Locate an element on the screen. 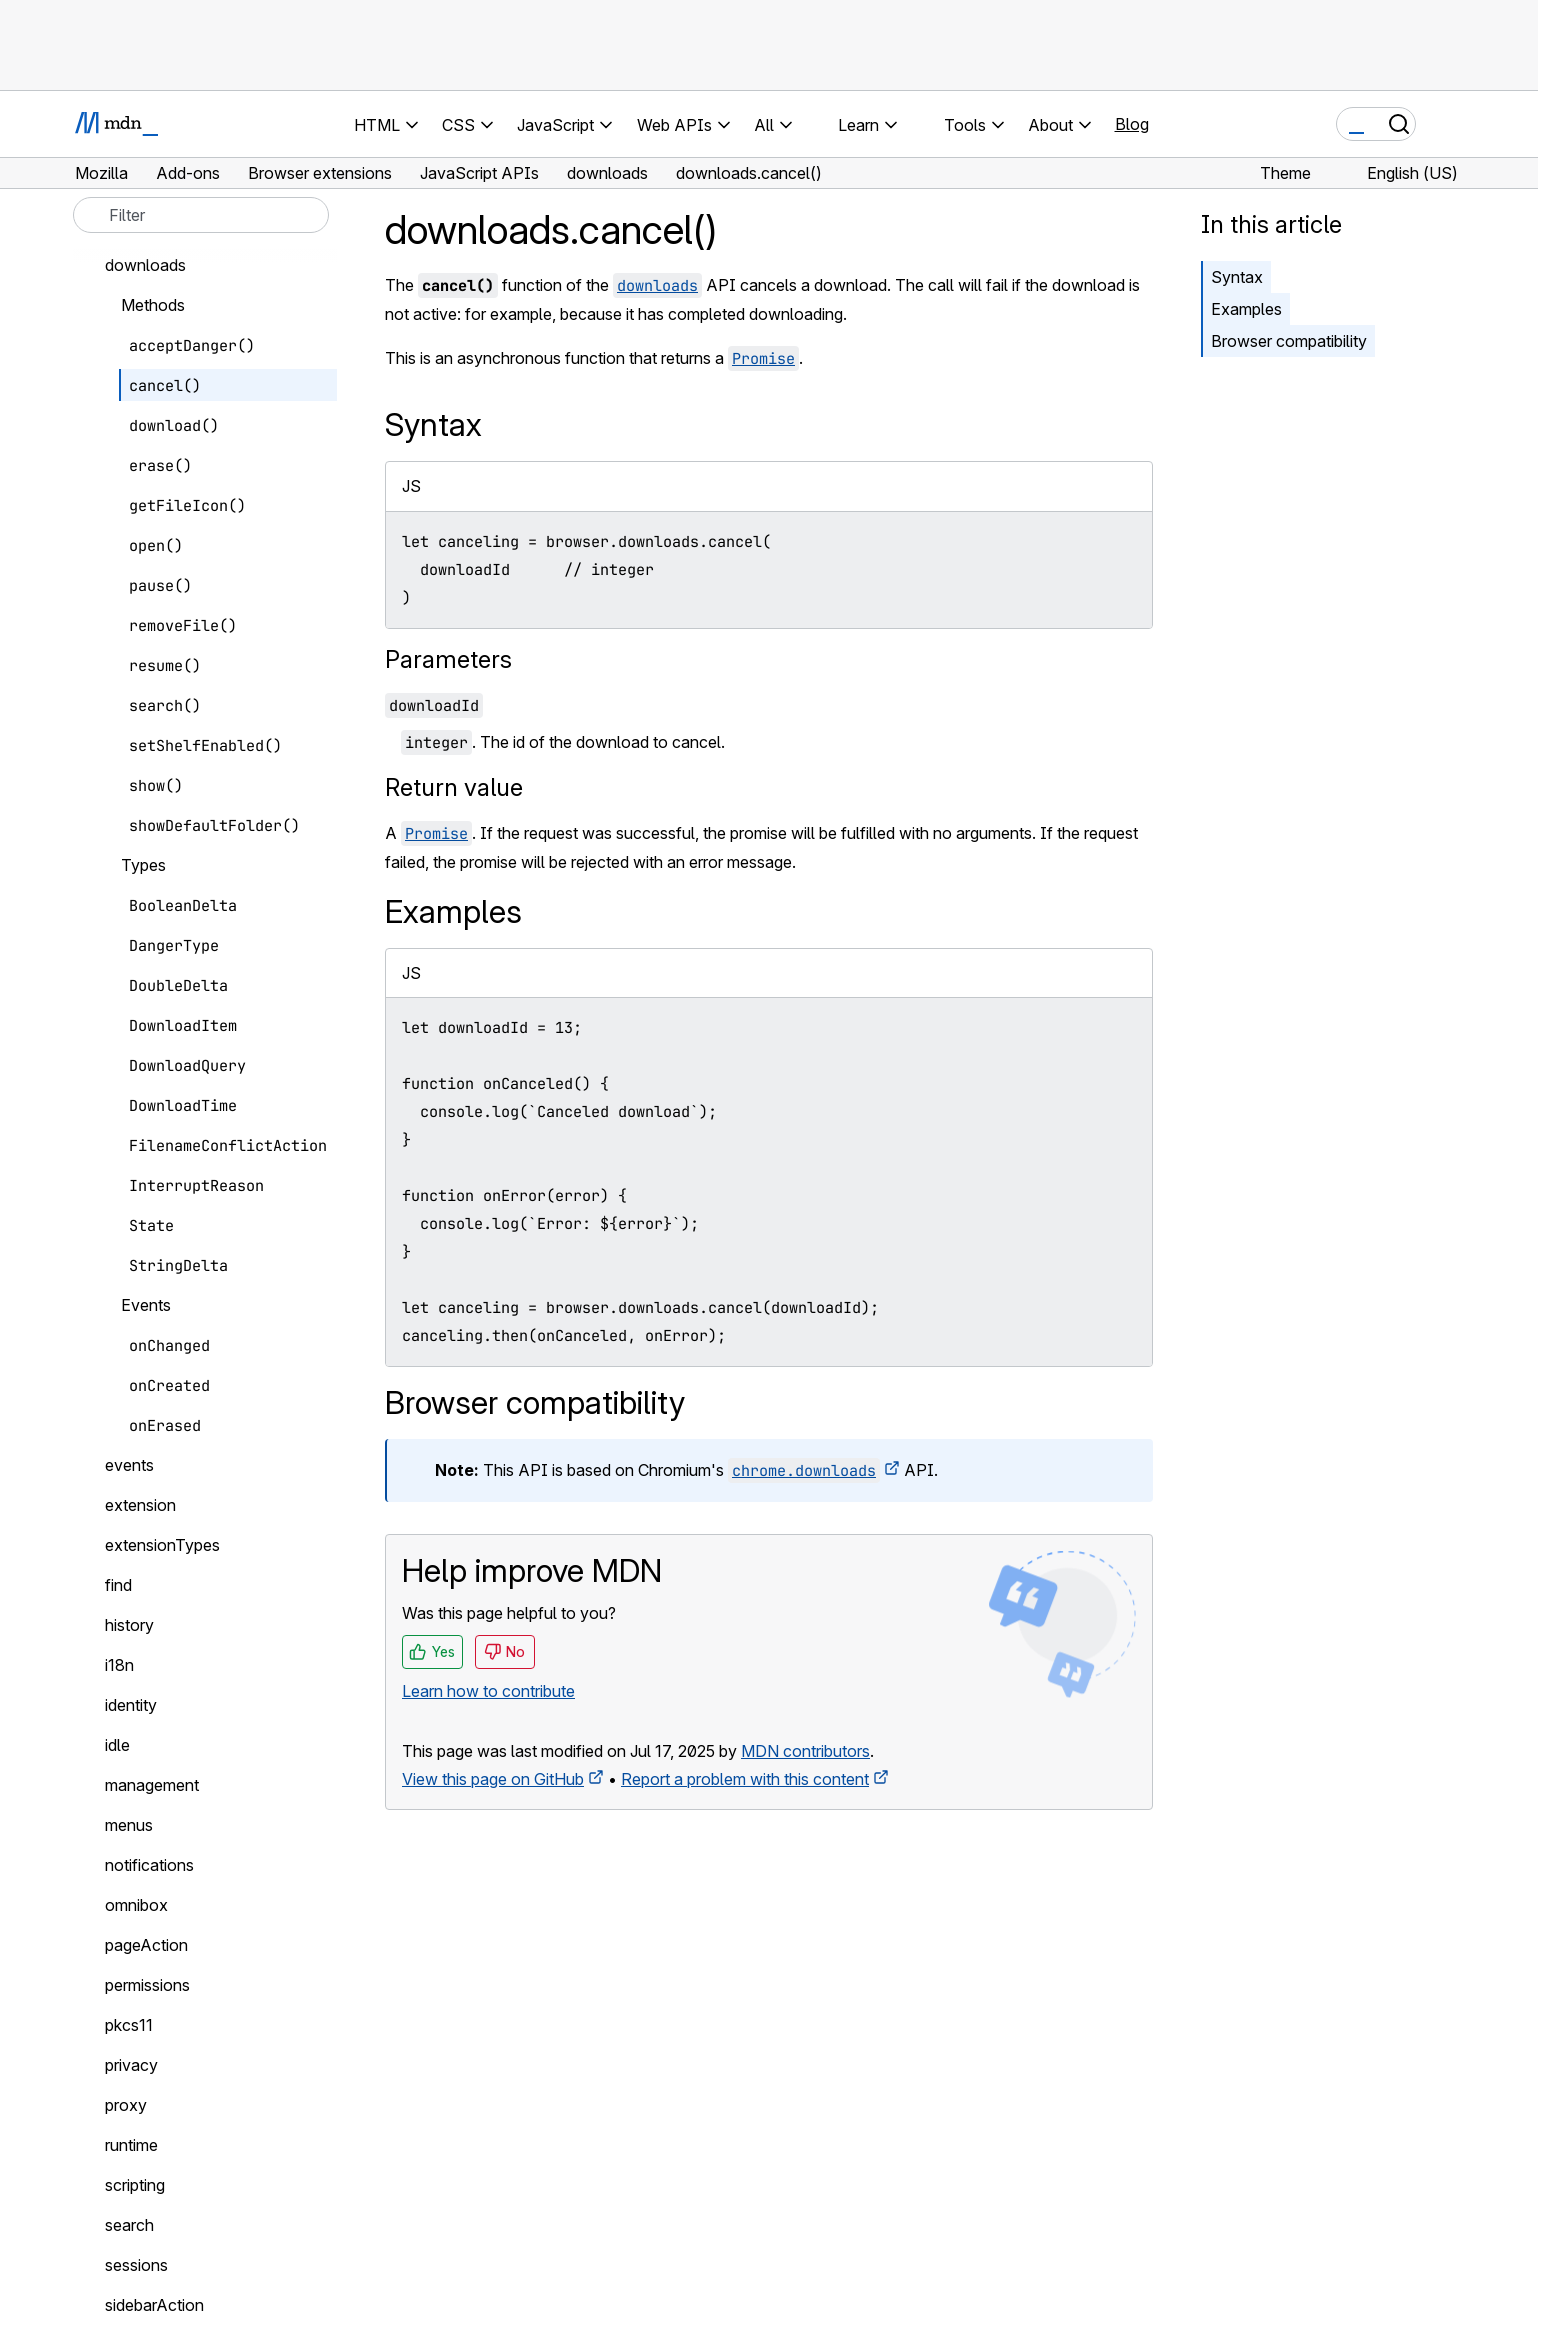 This screenshot has width=1553, height=2338. privacy is located at coordinates (131, 2065).